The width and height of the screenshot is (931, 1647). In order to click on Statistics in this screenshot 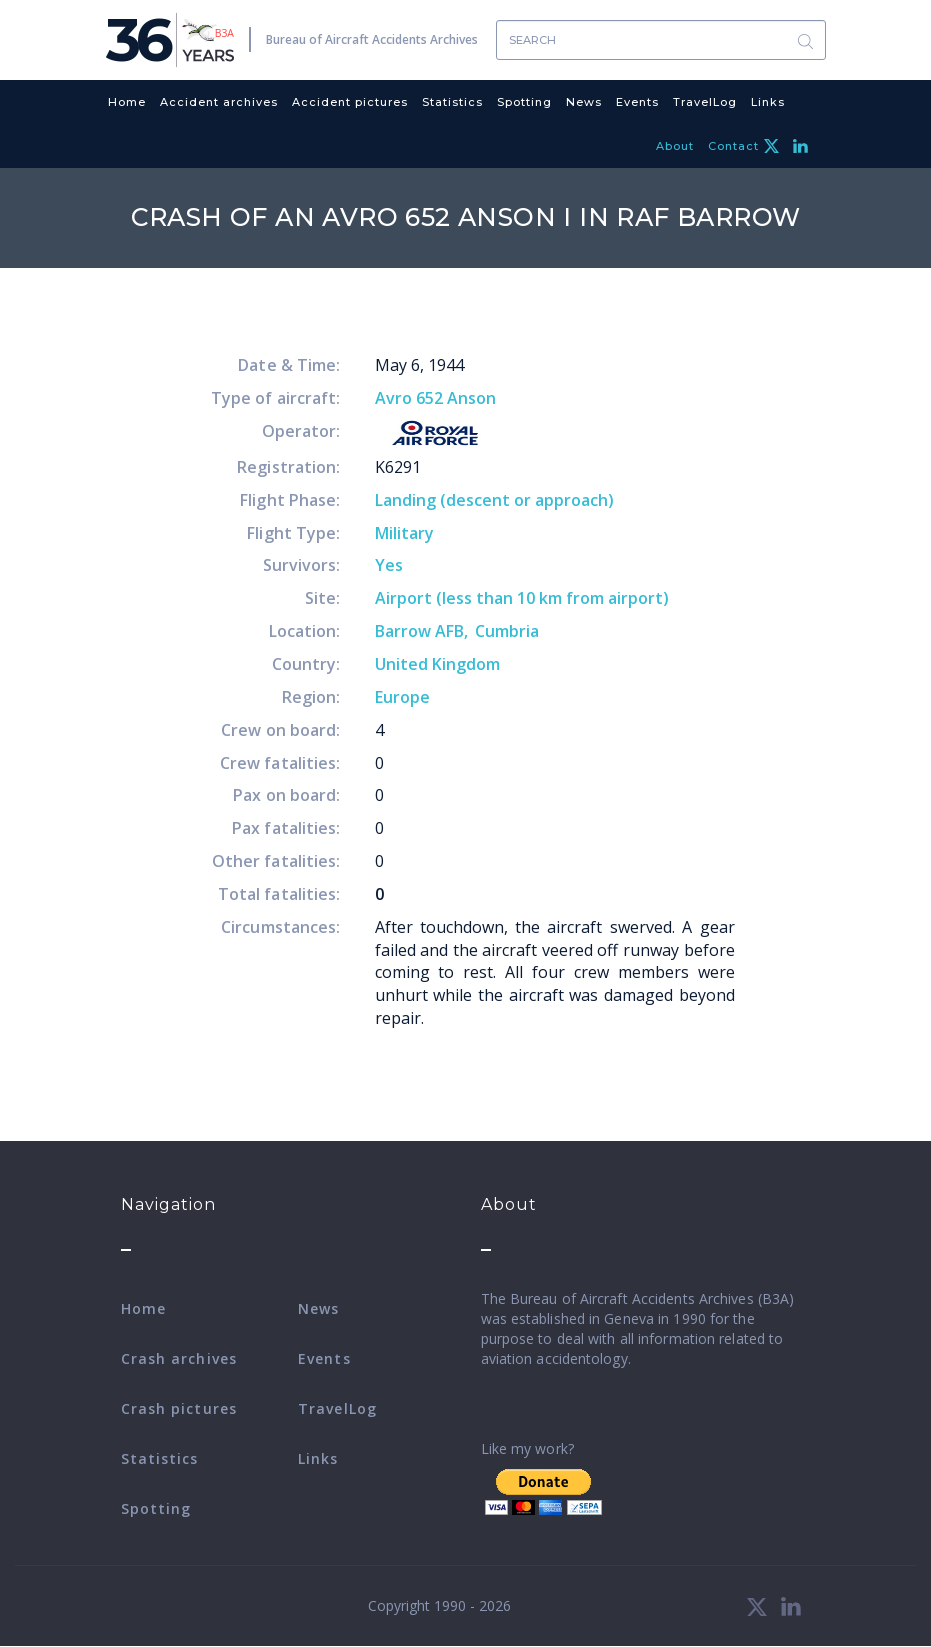, I will do `click(452, 102)`.